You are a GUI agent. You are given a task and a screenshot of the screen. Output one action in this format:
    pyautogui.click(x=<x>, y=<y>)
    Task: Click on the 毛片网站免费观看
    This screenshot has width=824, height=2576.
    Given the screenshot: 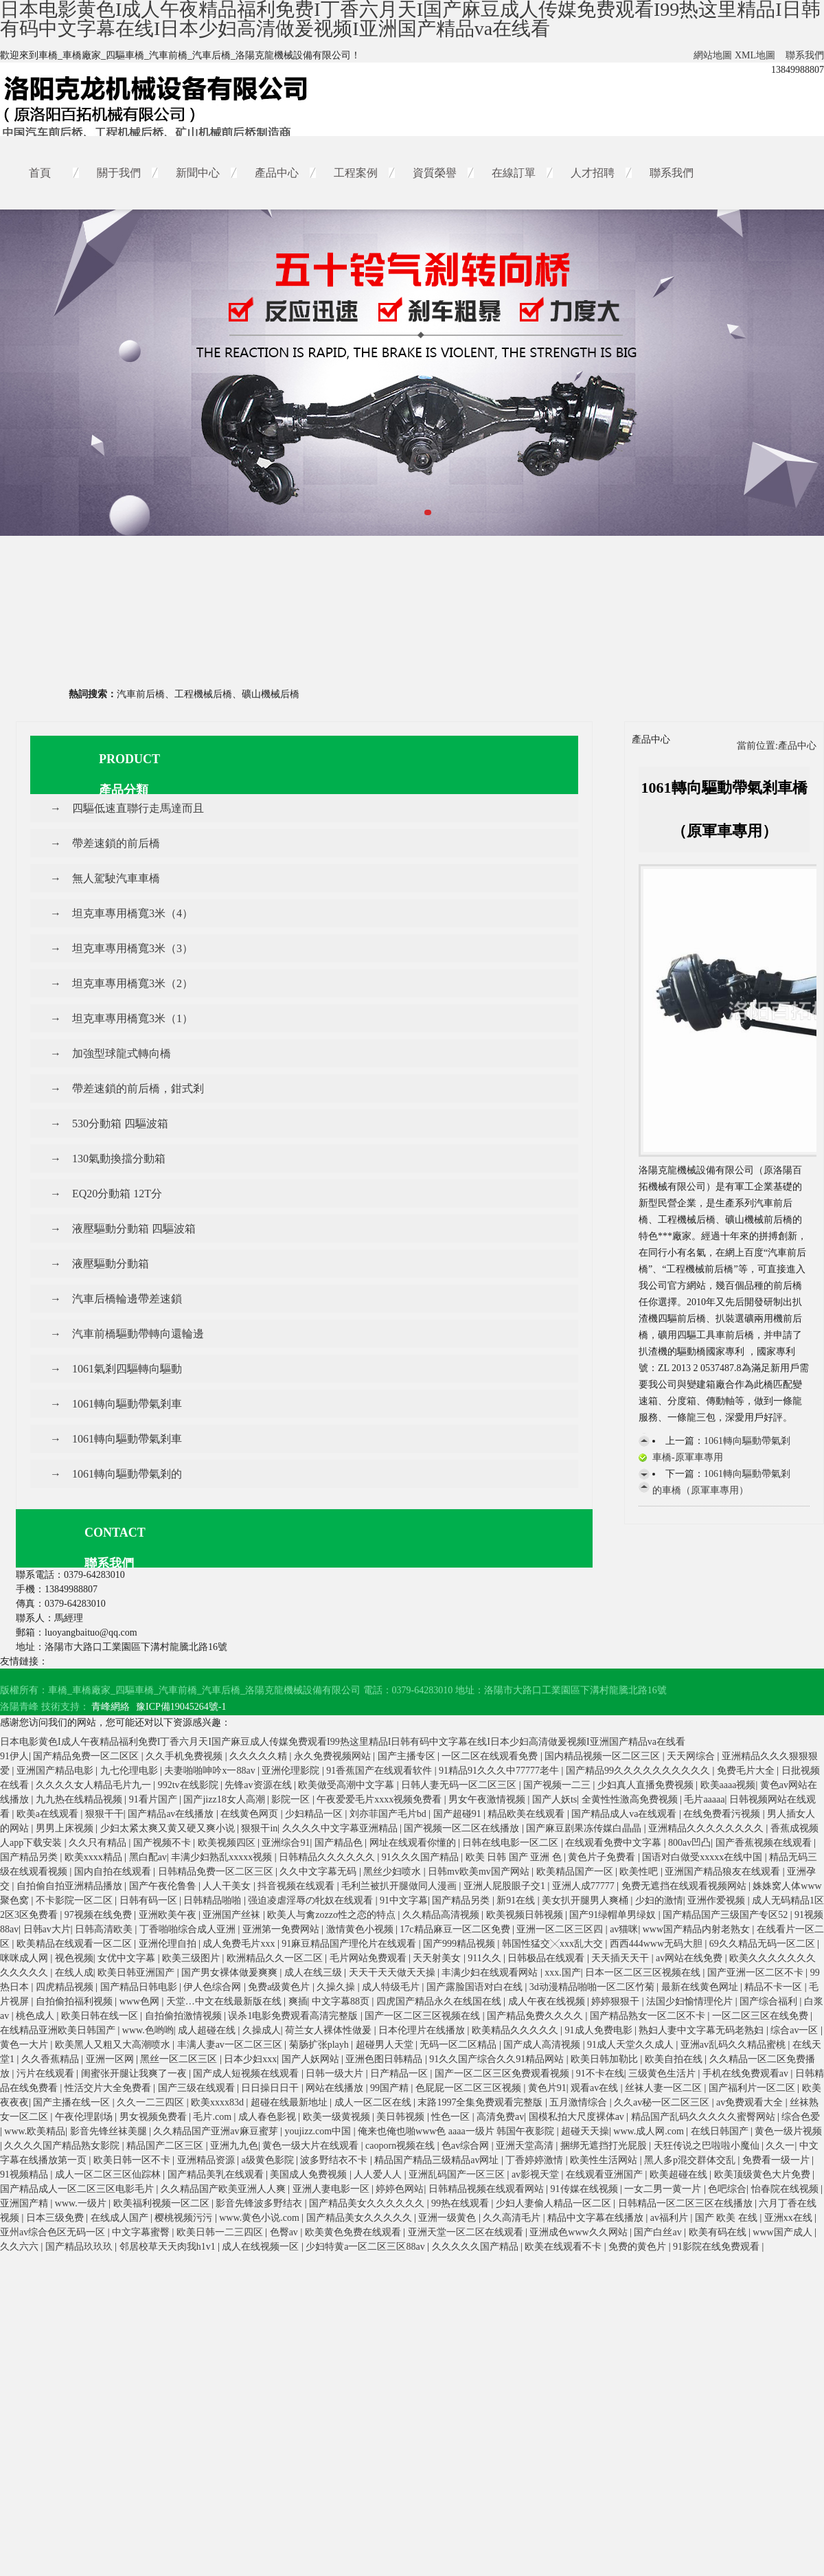 What is the action you would take?
    pyautogui.click(x=369, y=1958)
    